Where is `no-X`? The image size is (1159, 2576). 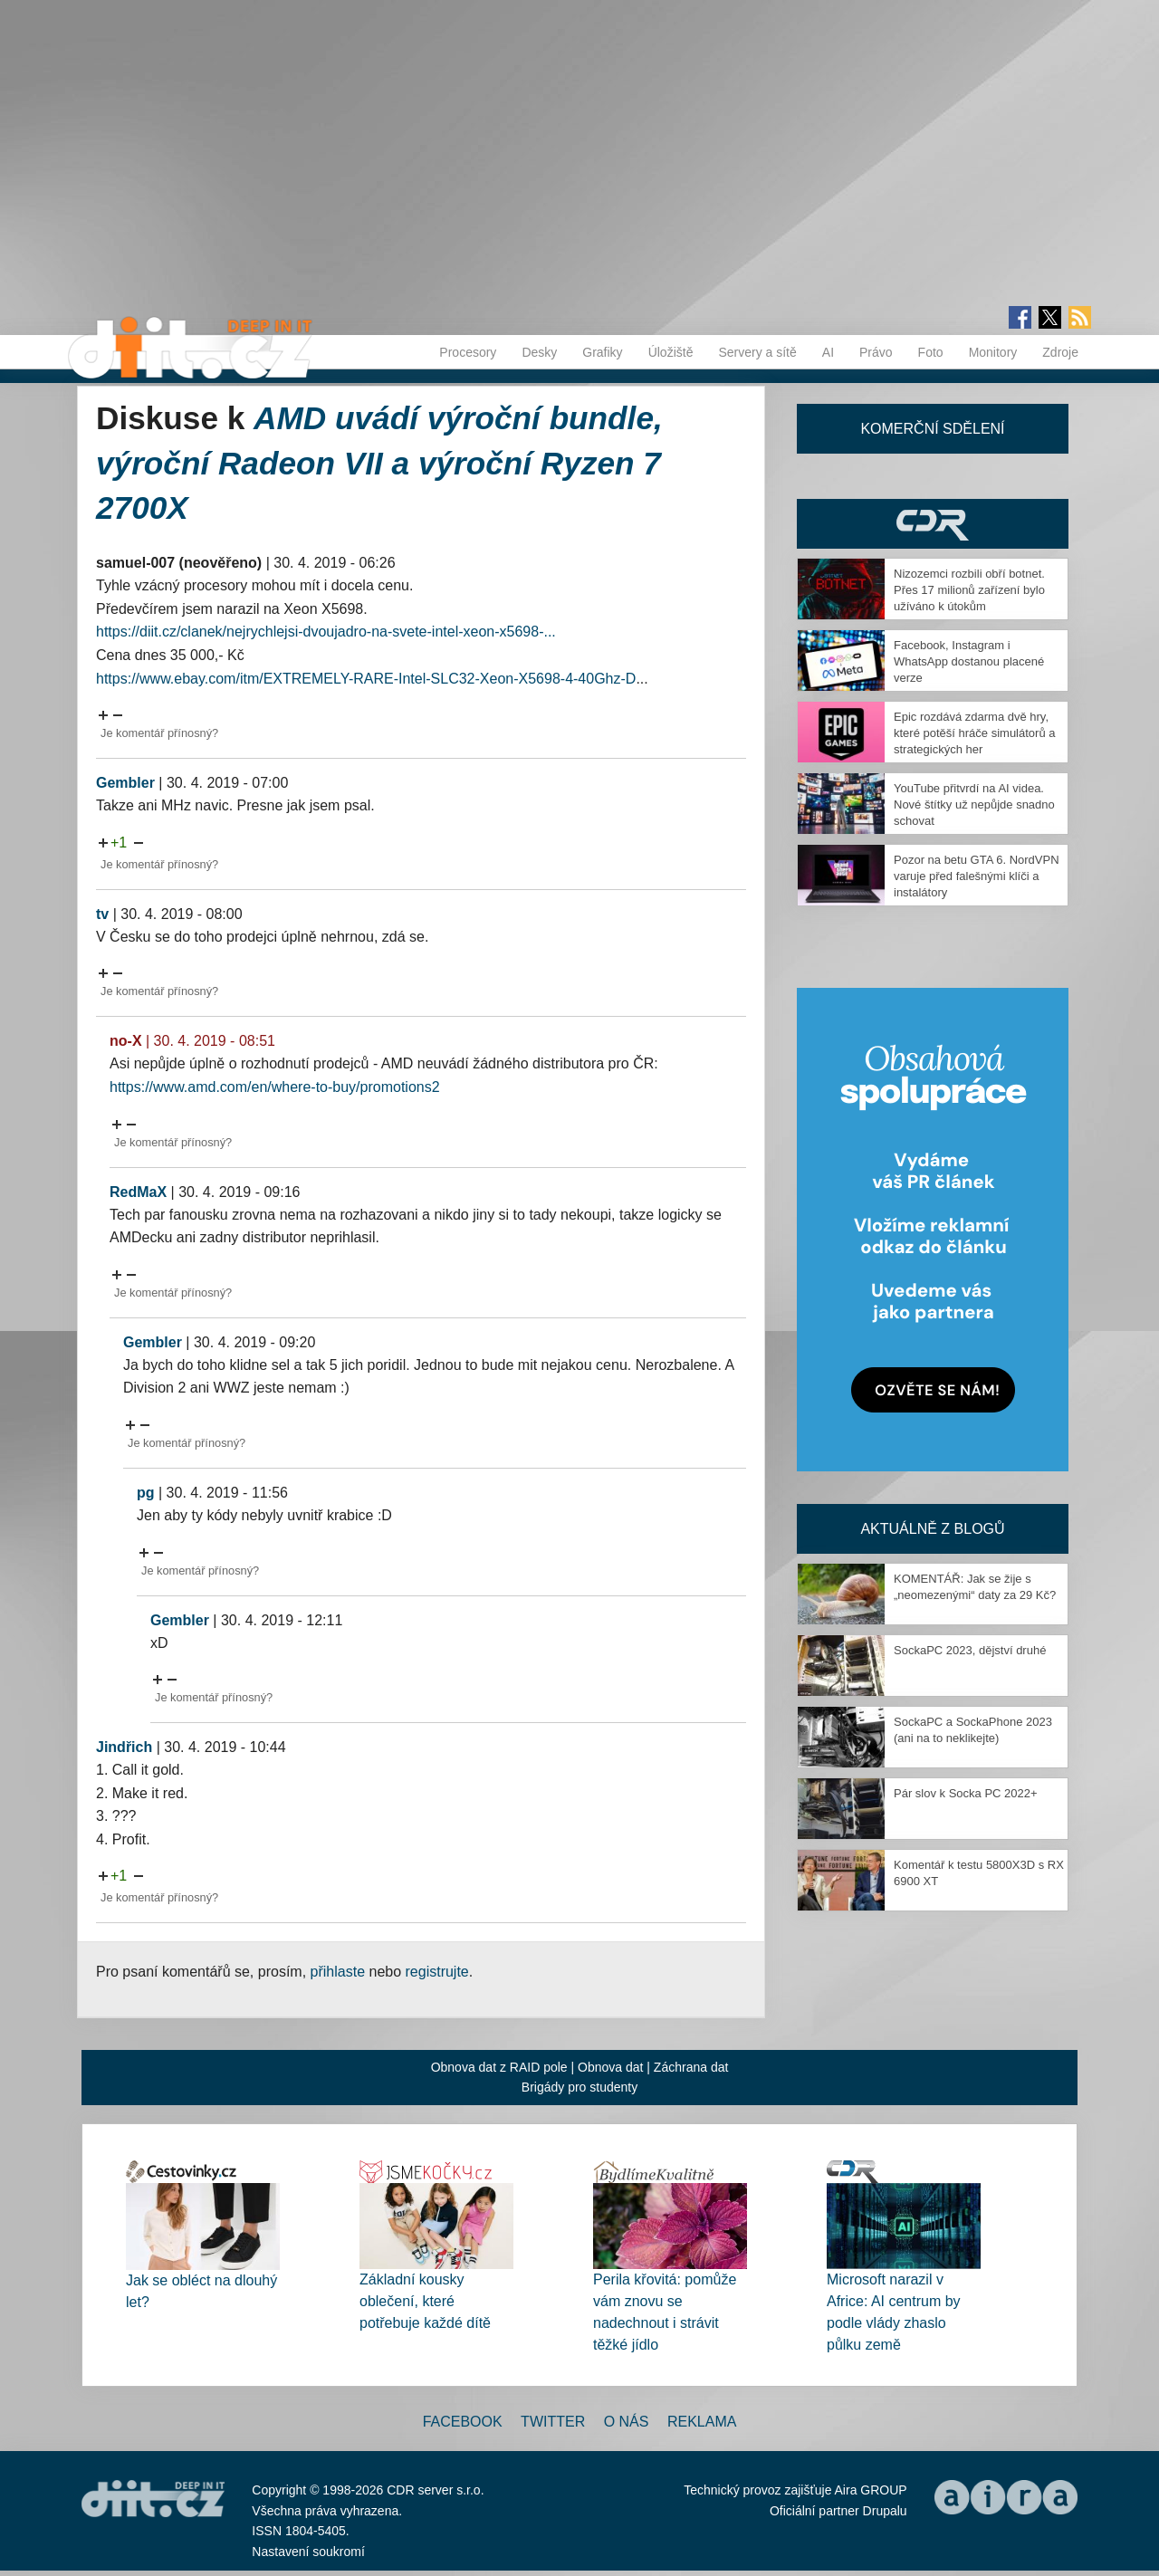
no-X is located at coordinates (126, 1041).